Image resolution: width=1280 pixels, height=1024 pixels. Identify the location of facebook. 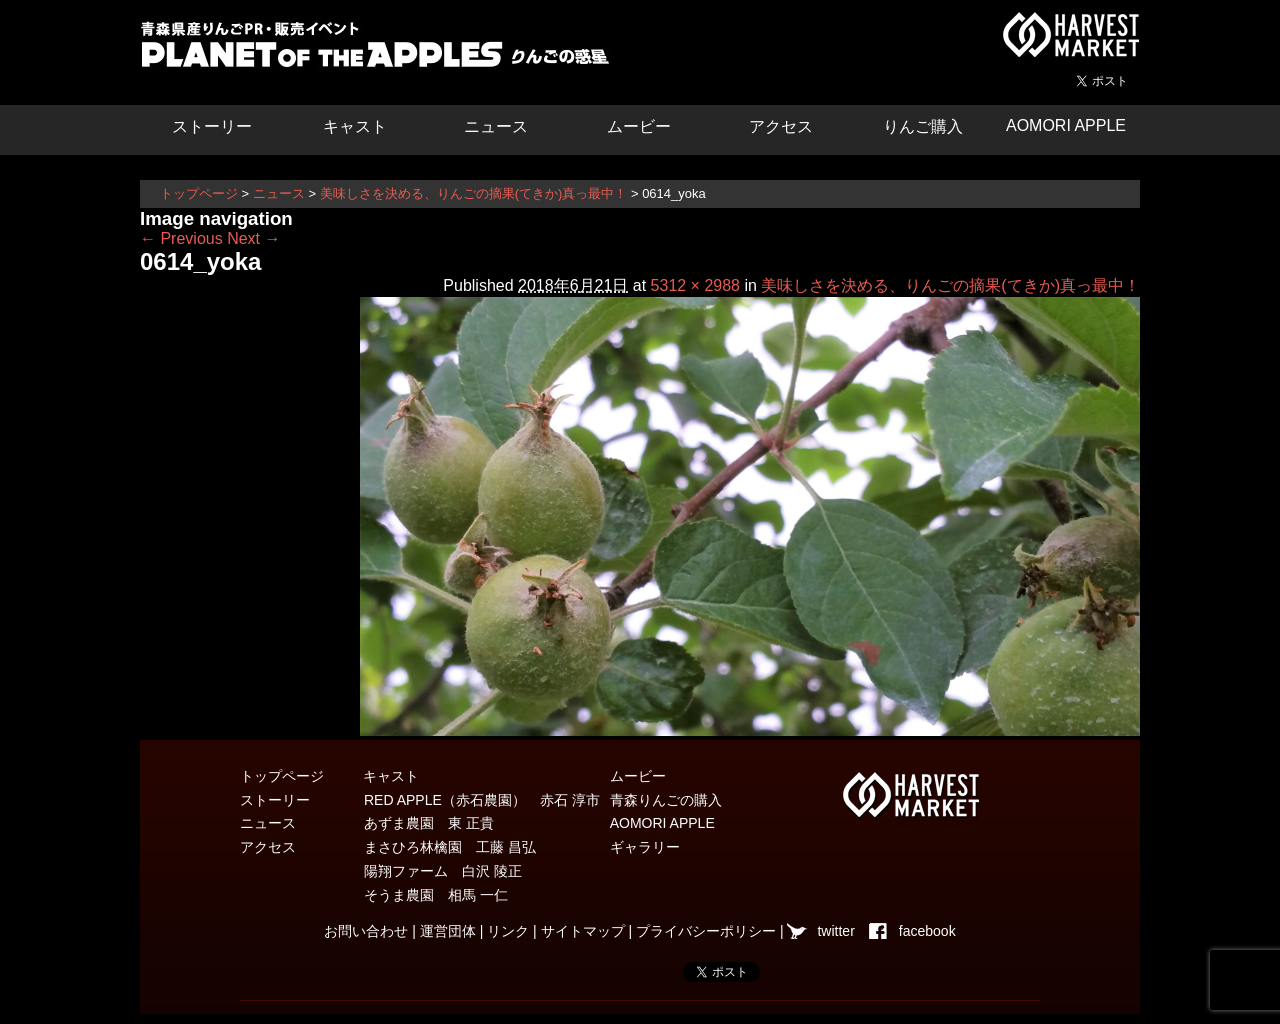
(927, 931).